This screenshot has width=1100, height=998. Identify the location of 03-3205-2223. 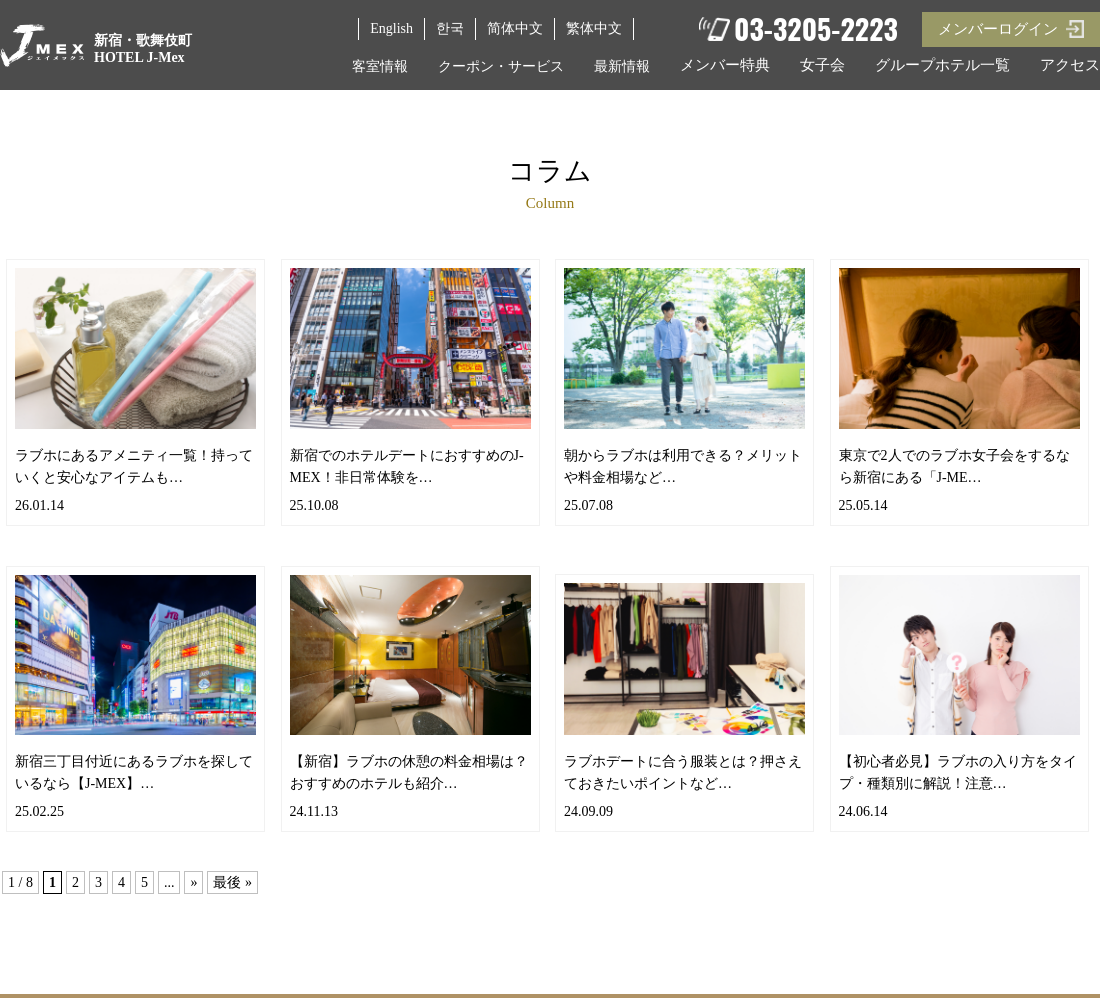
(816, 30).